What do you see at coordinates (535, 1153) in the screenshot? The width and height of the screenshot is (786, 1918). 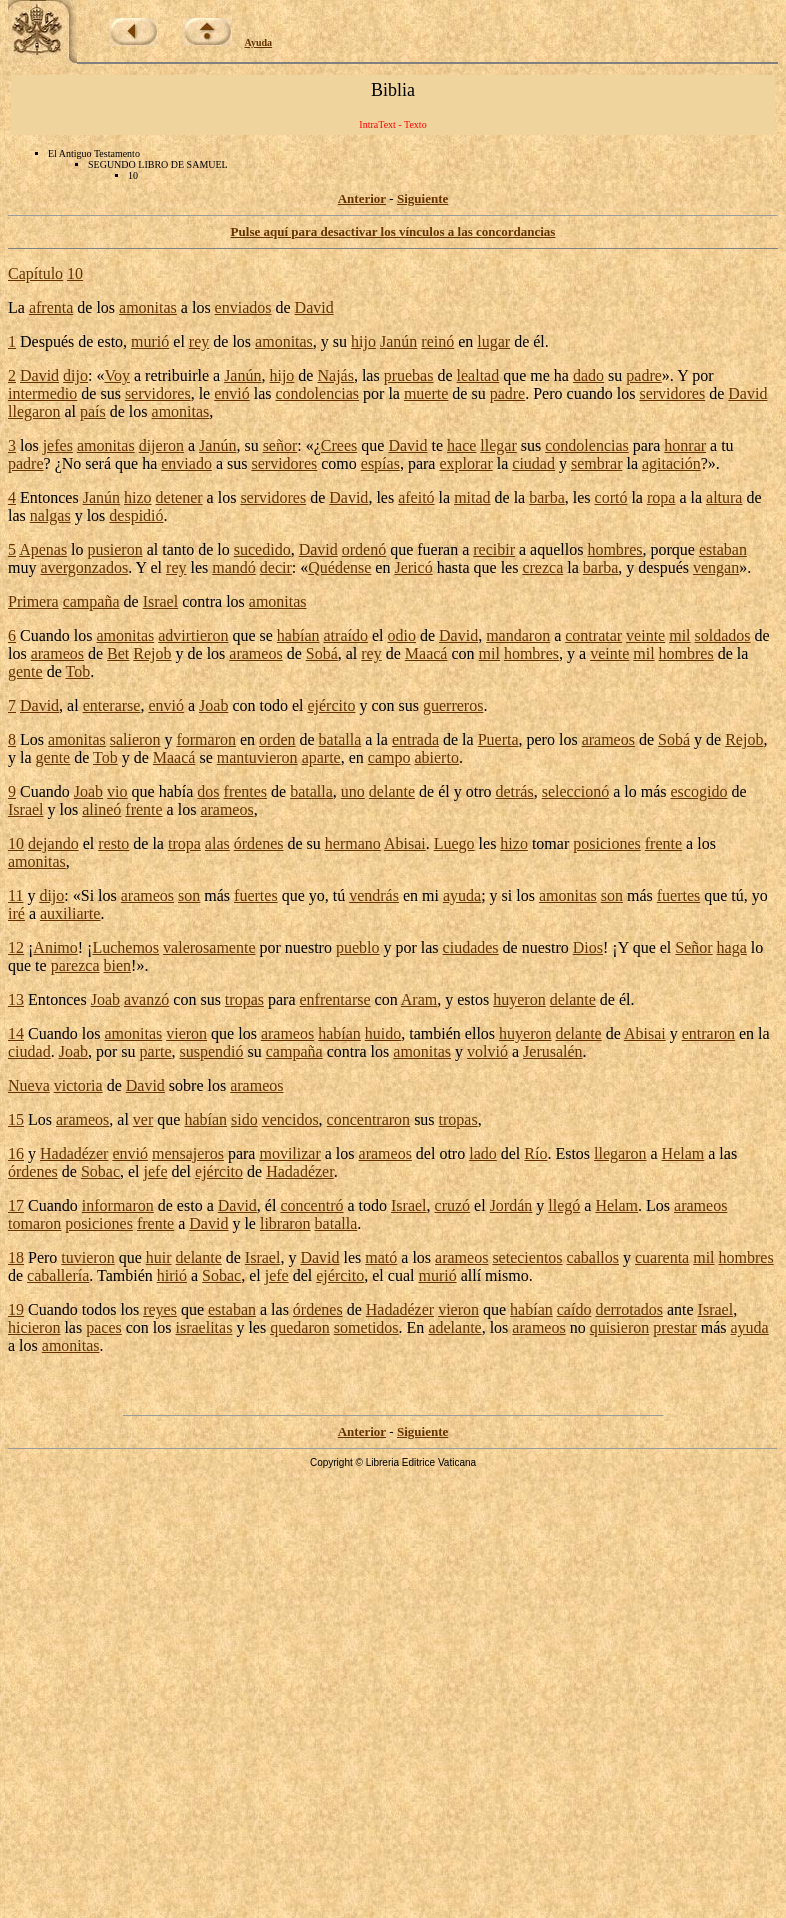 I see `Río` at bounding box center [535, 1153].